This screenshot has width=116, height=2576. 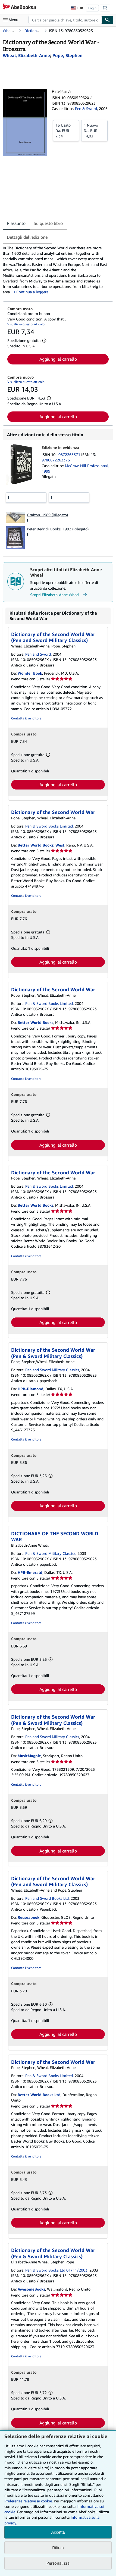 What do you see at coordinates (12, 20) in the screenshot?
I see `[Apri Menu]` at bounding box center [12, 20].